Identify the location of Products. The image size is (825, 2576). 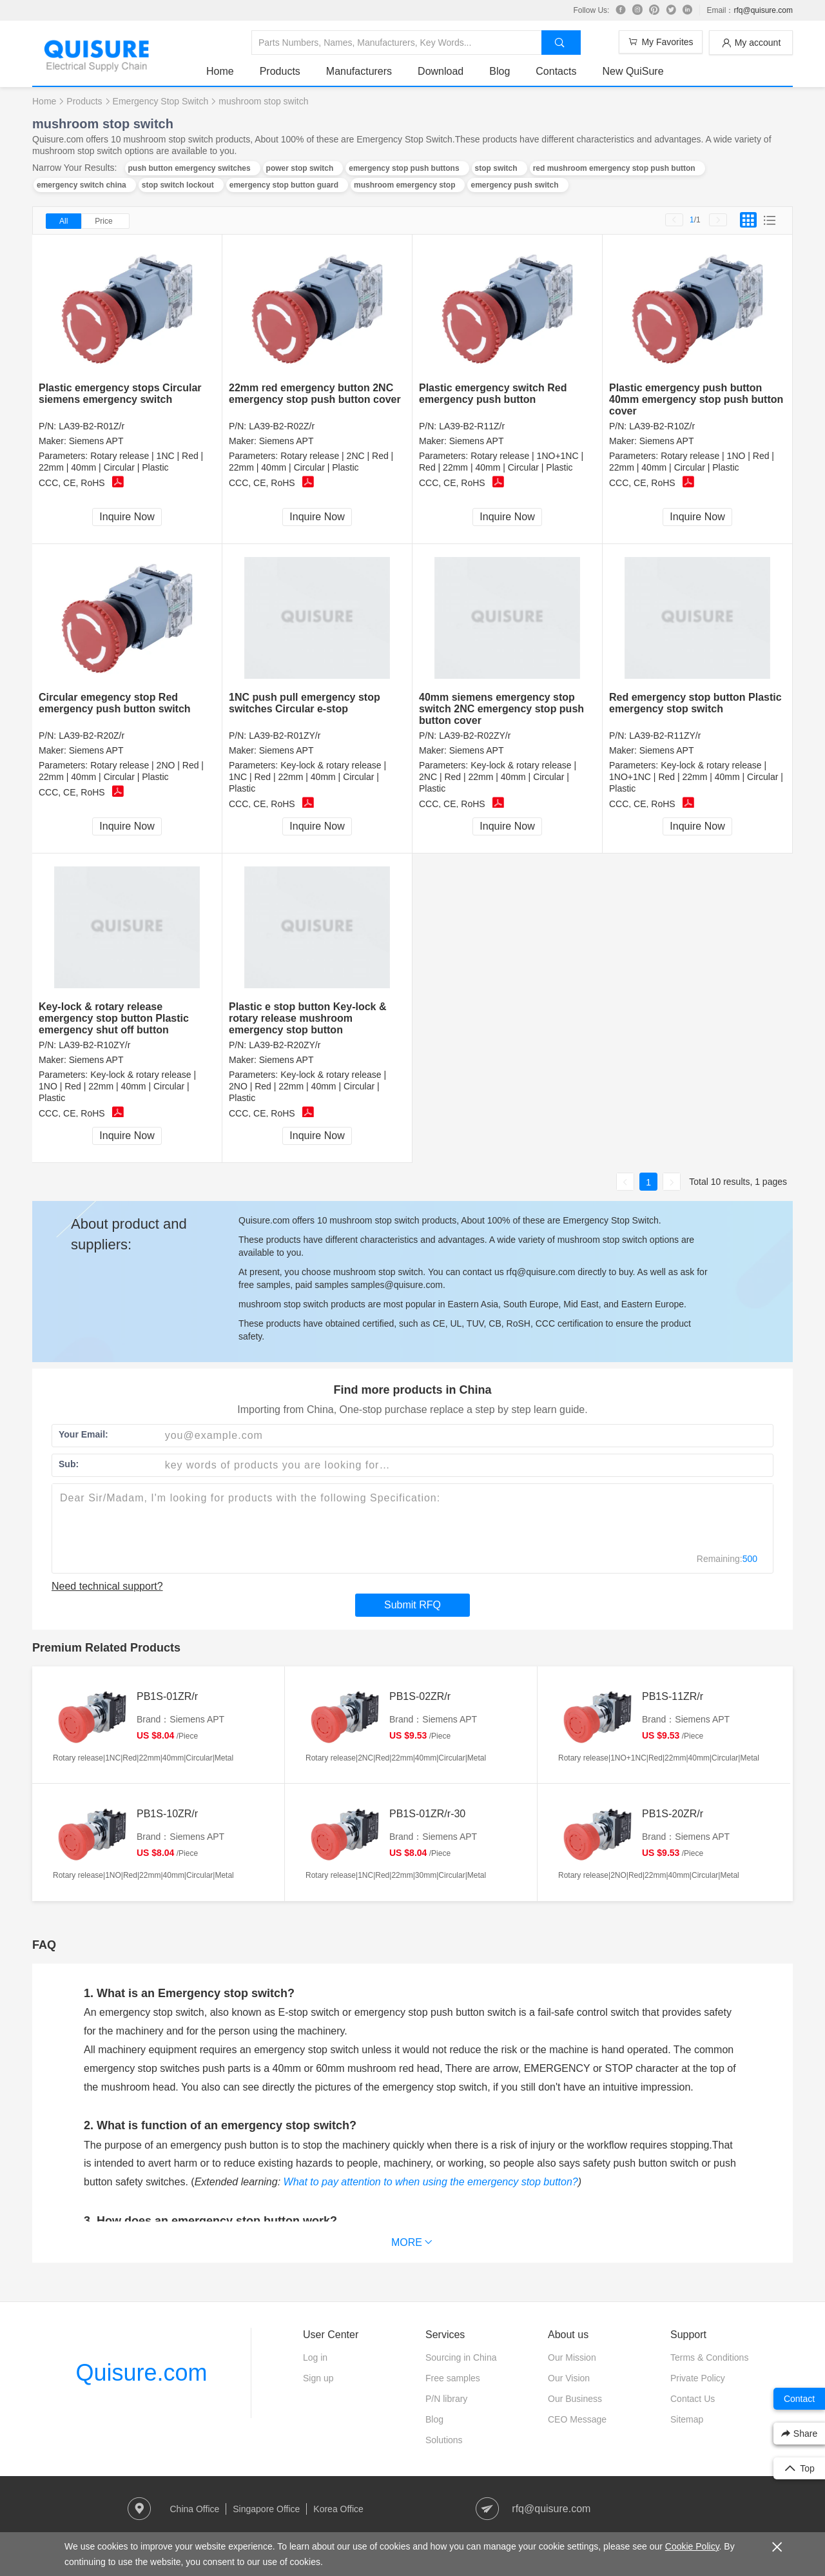
(280, 71).